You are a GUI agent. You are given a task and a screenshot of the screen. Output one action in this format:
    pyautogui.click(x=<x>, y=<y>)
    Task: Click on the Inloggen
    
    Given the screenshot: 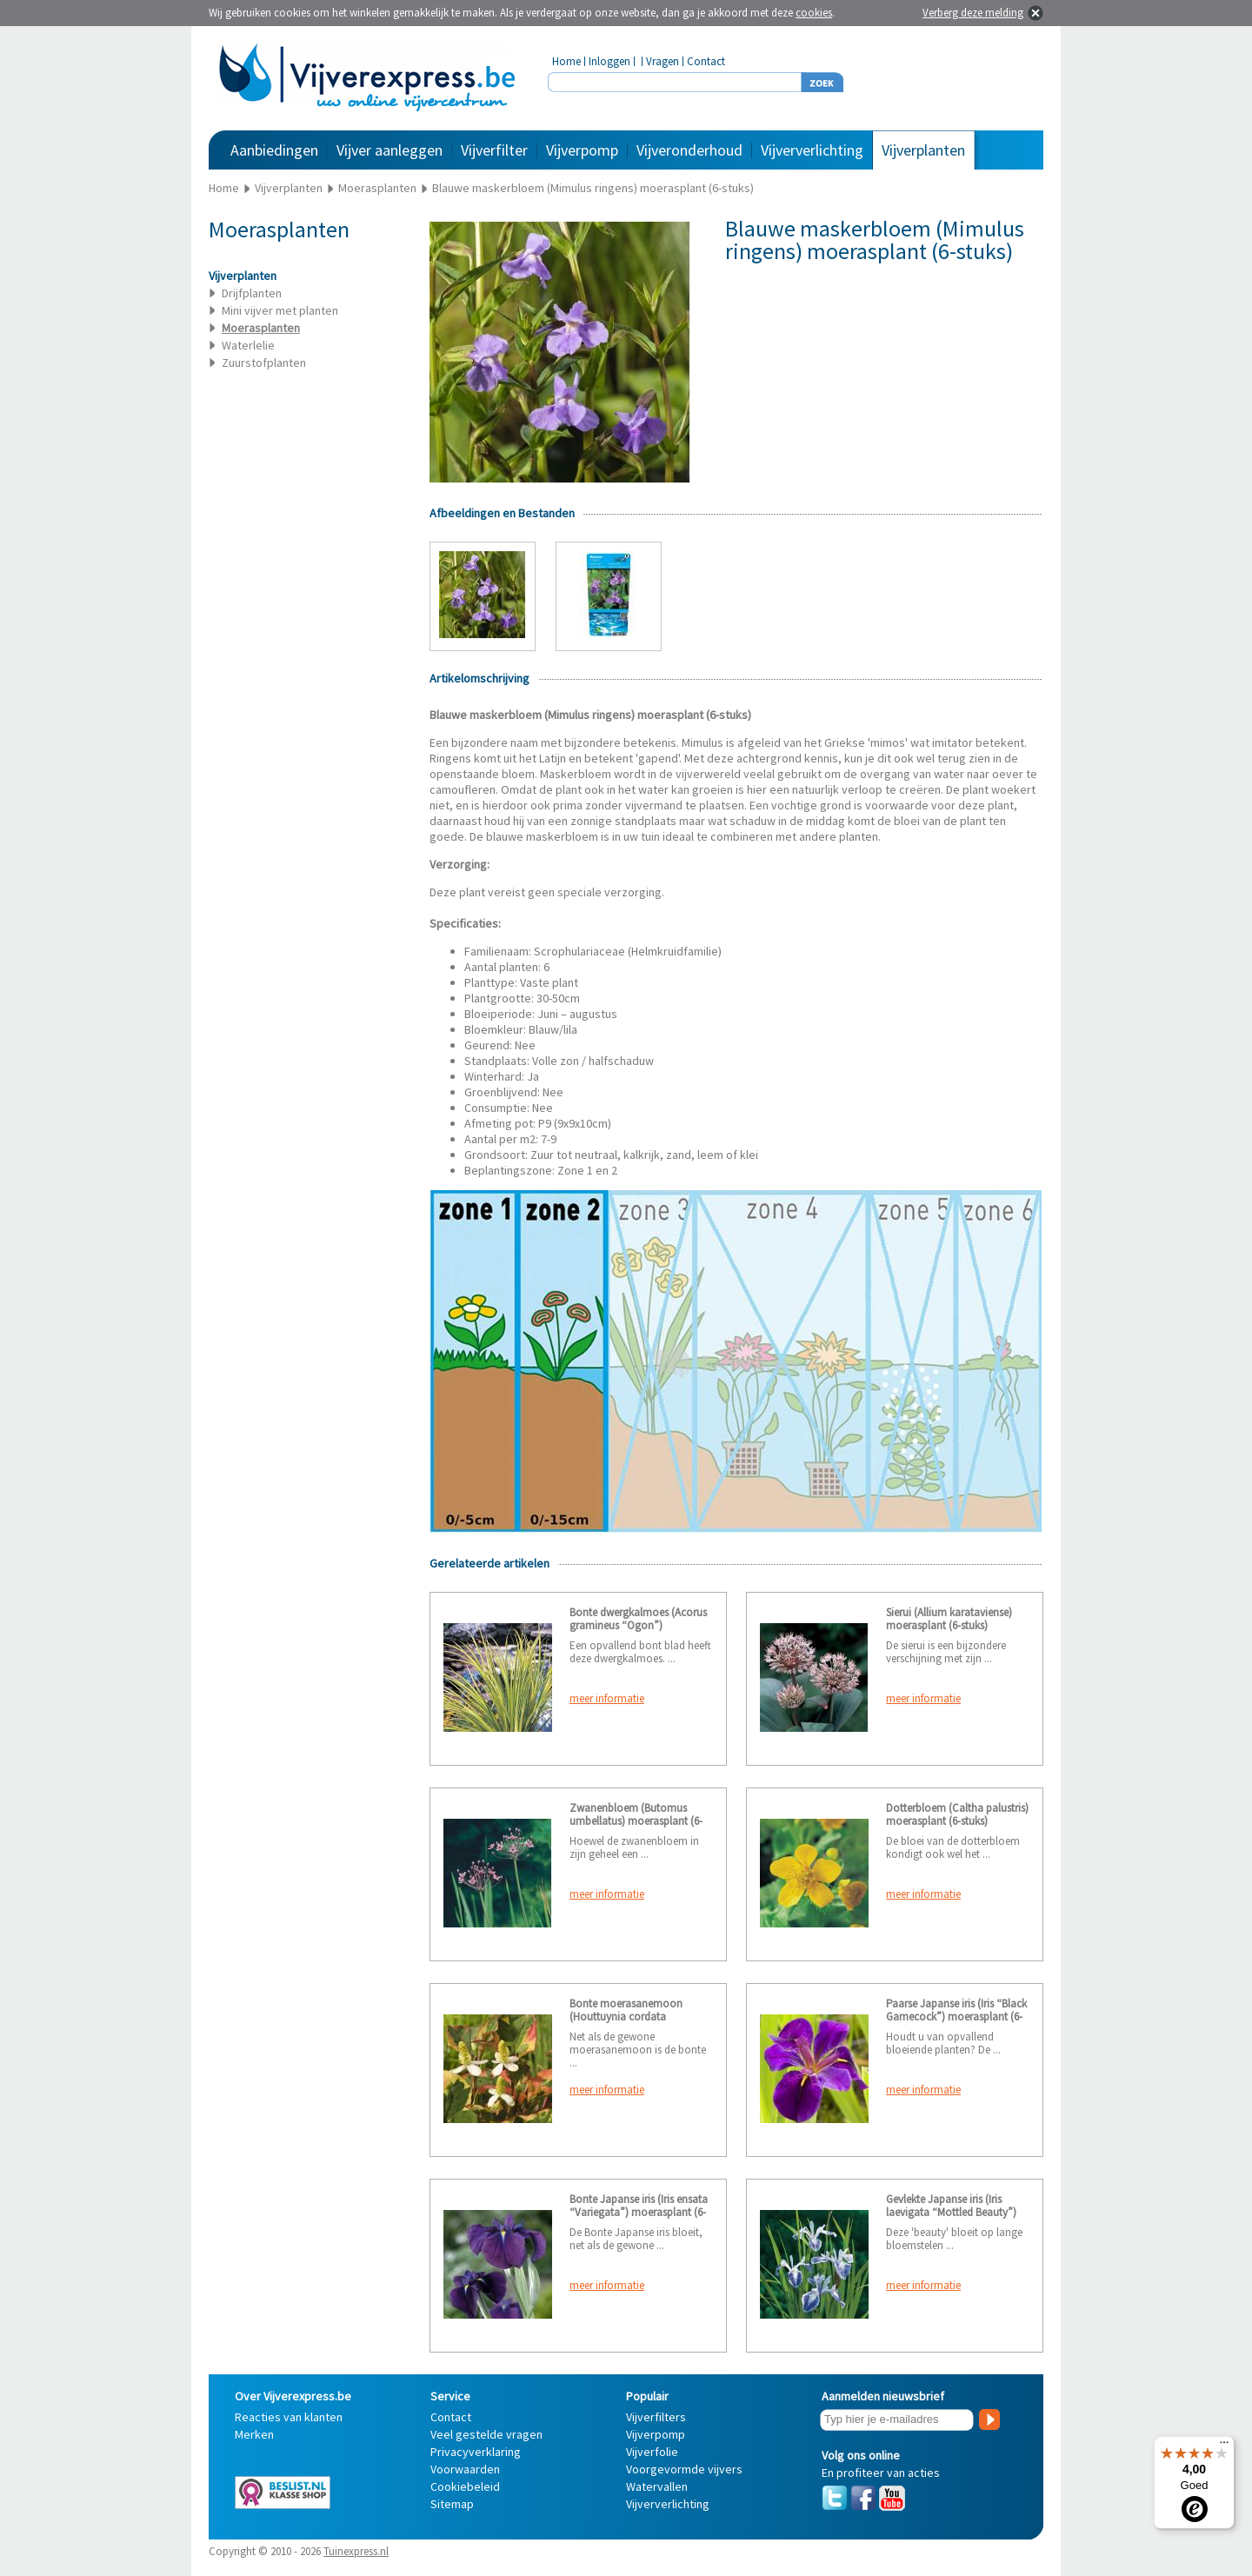 What is the action you would take?
    pyautogui.click(x=609, y=61)
    